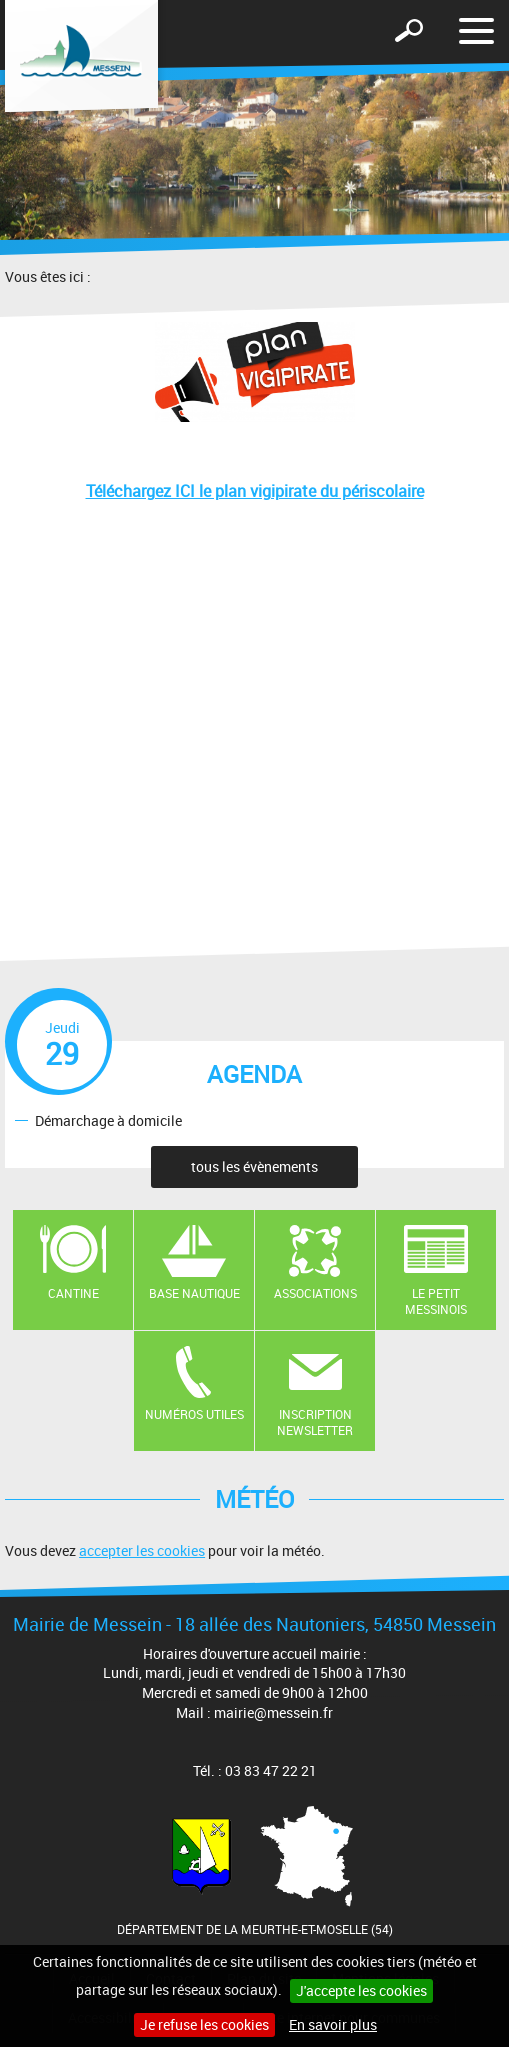 Image resolution: width=509 pixels, height=2047 pixels. I want to click on accepter les cookies, so click(142, 1550).